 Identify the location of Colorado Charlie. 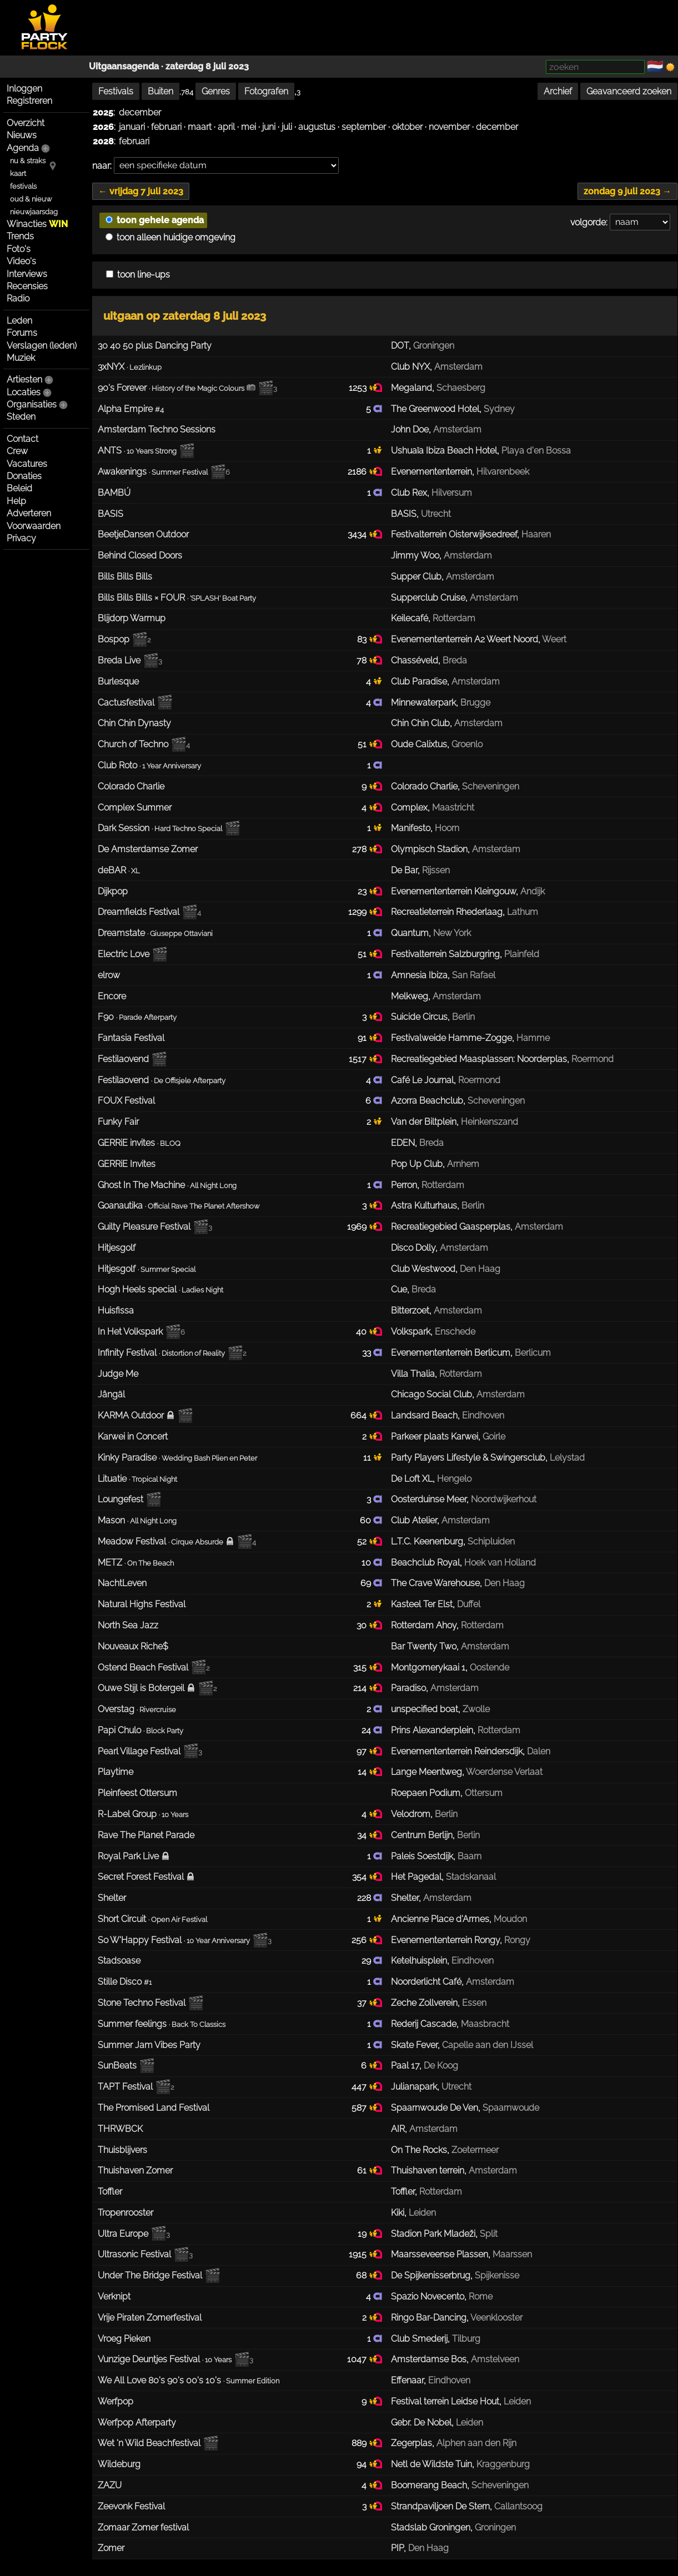
(424, 786).